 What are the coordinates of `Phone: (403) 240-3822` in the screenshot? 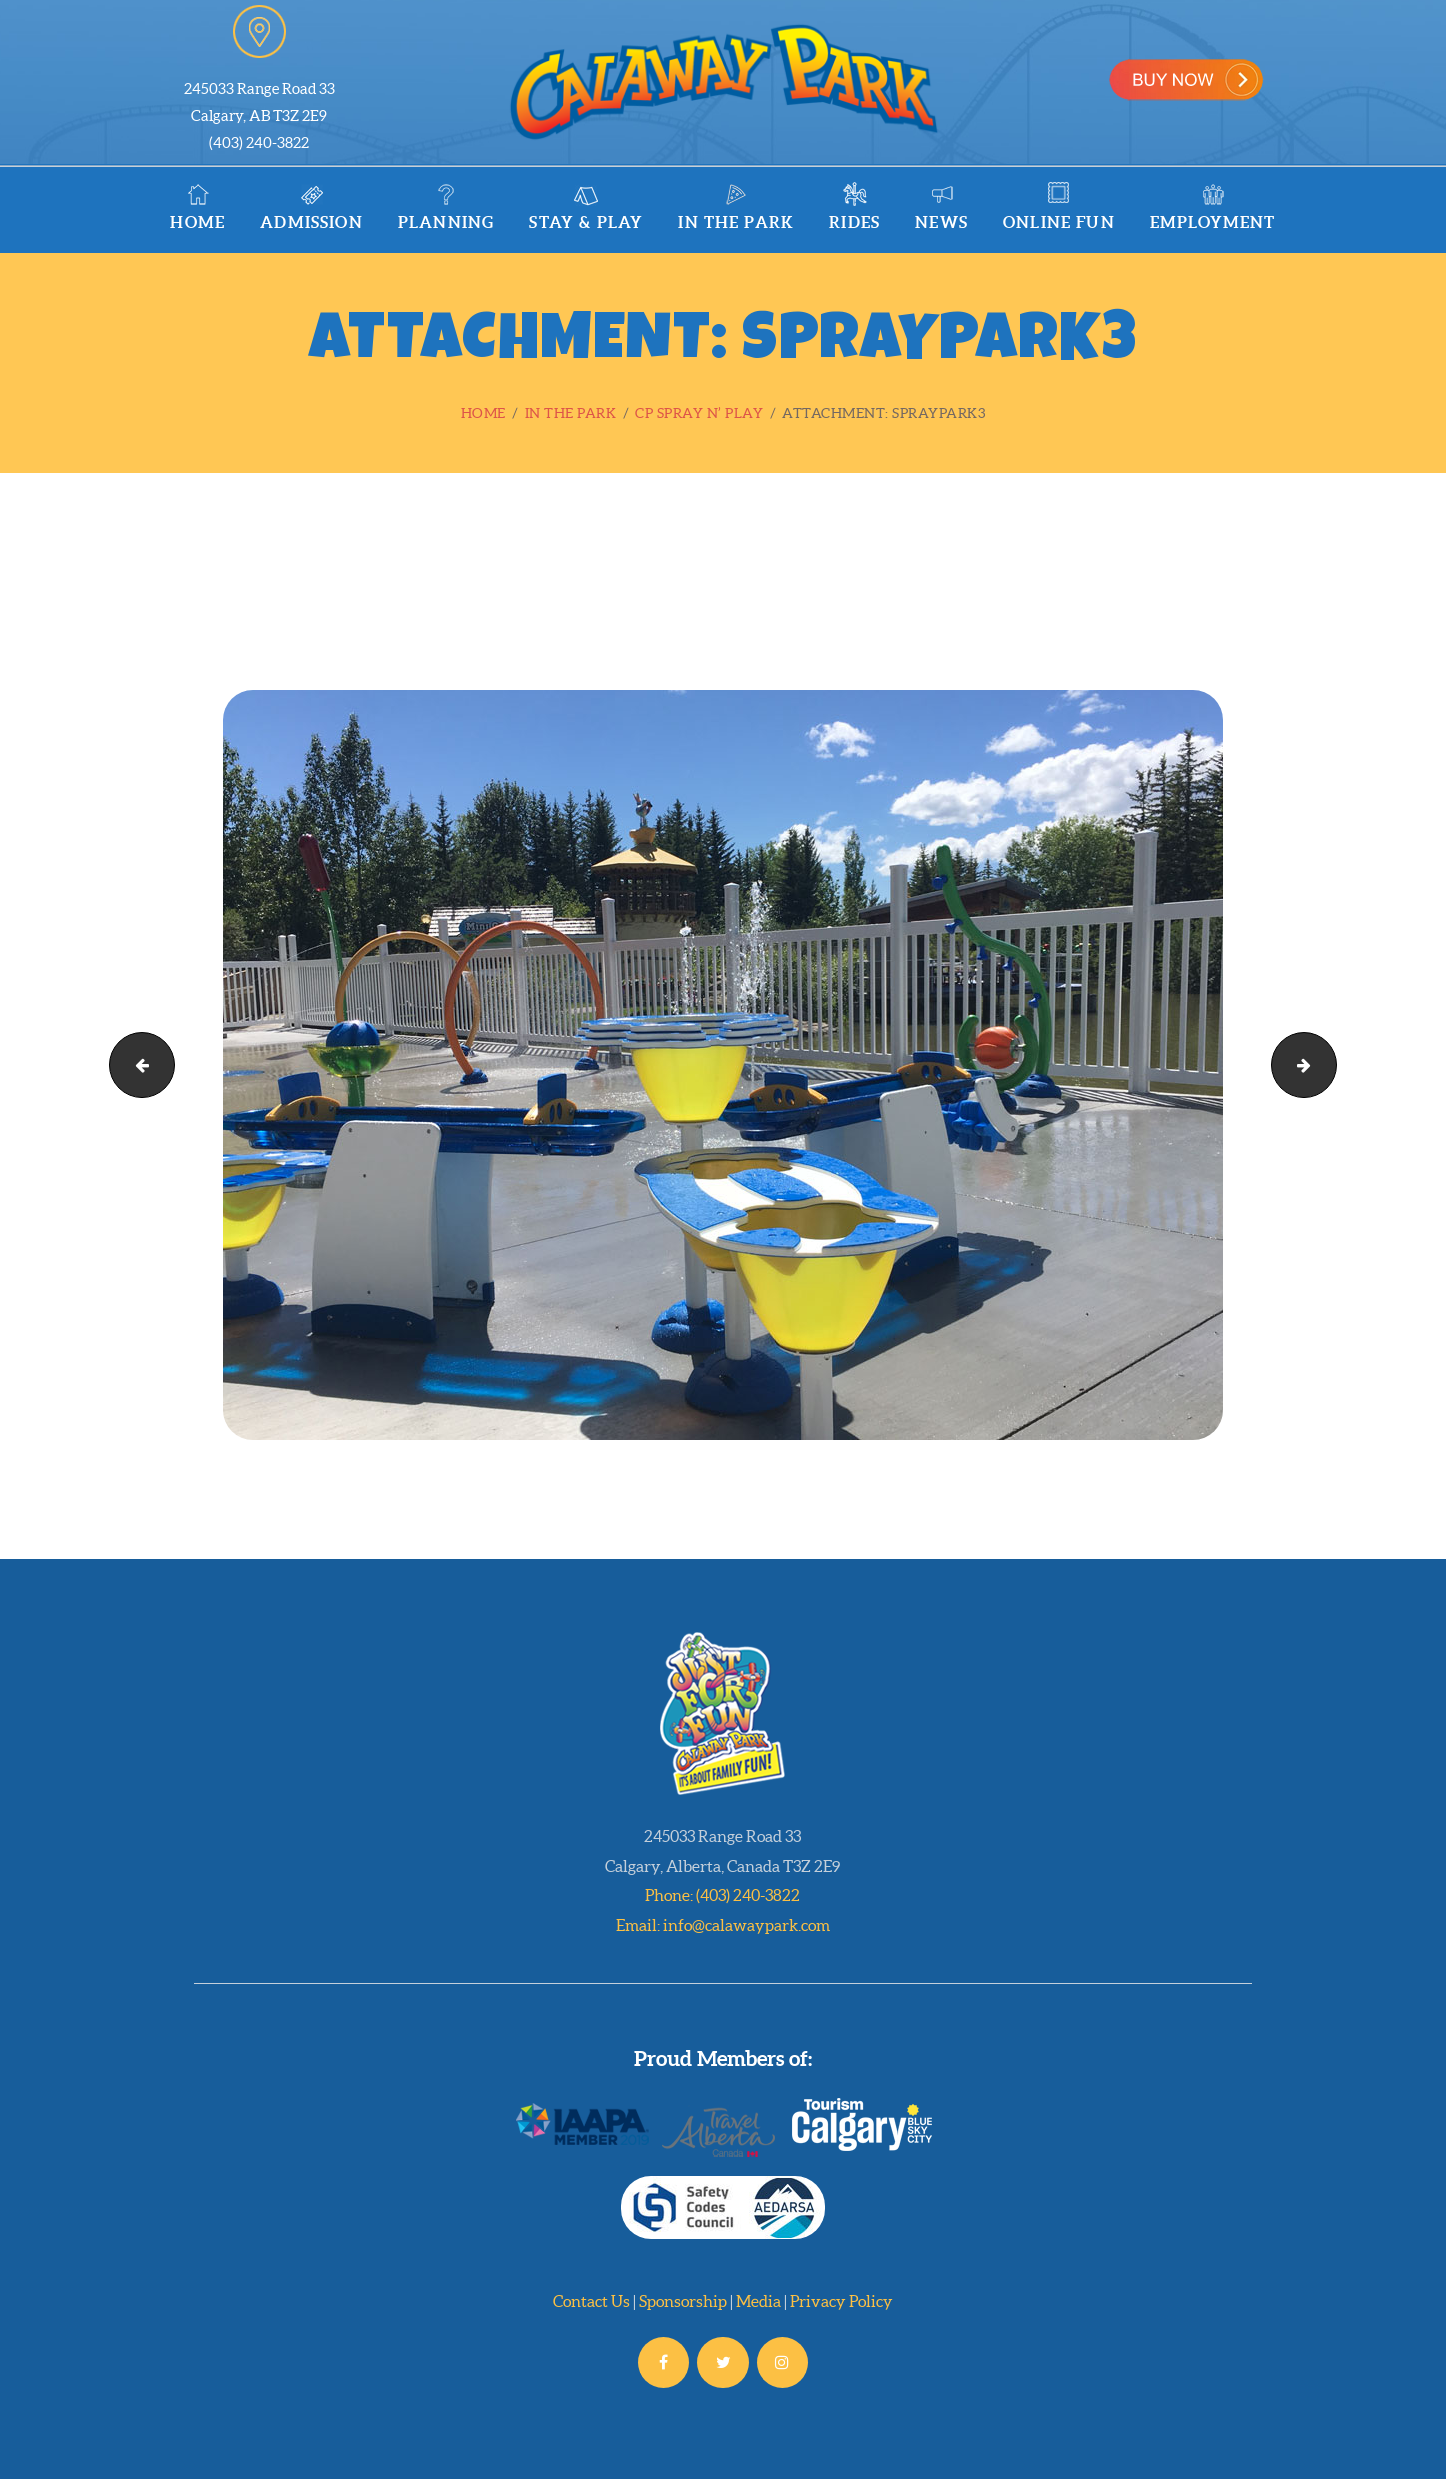 It's located at (722, 1895).